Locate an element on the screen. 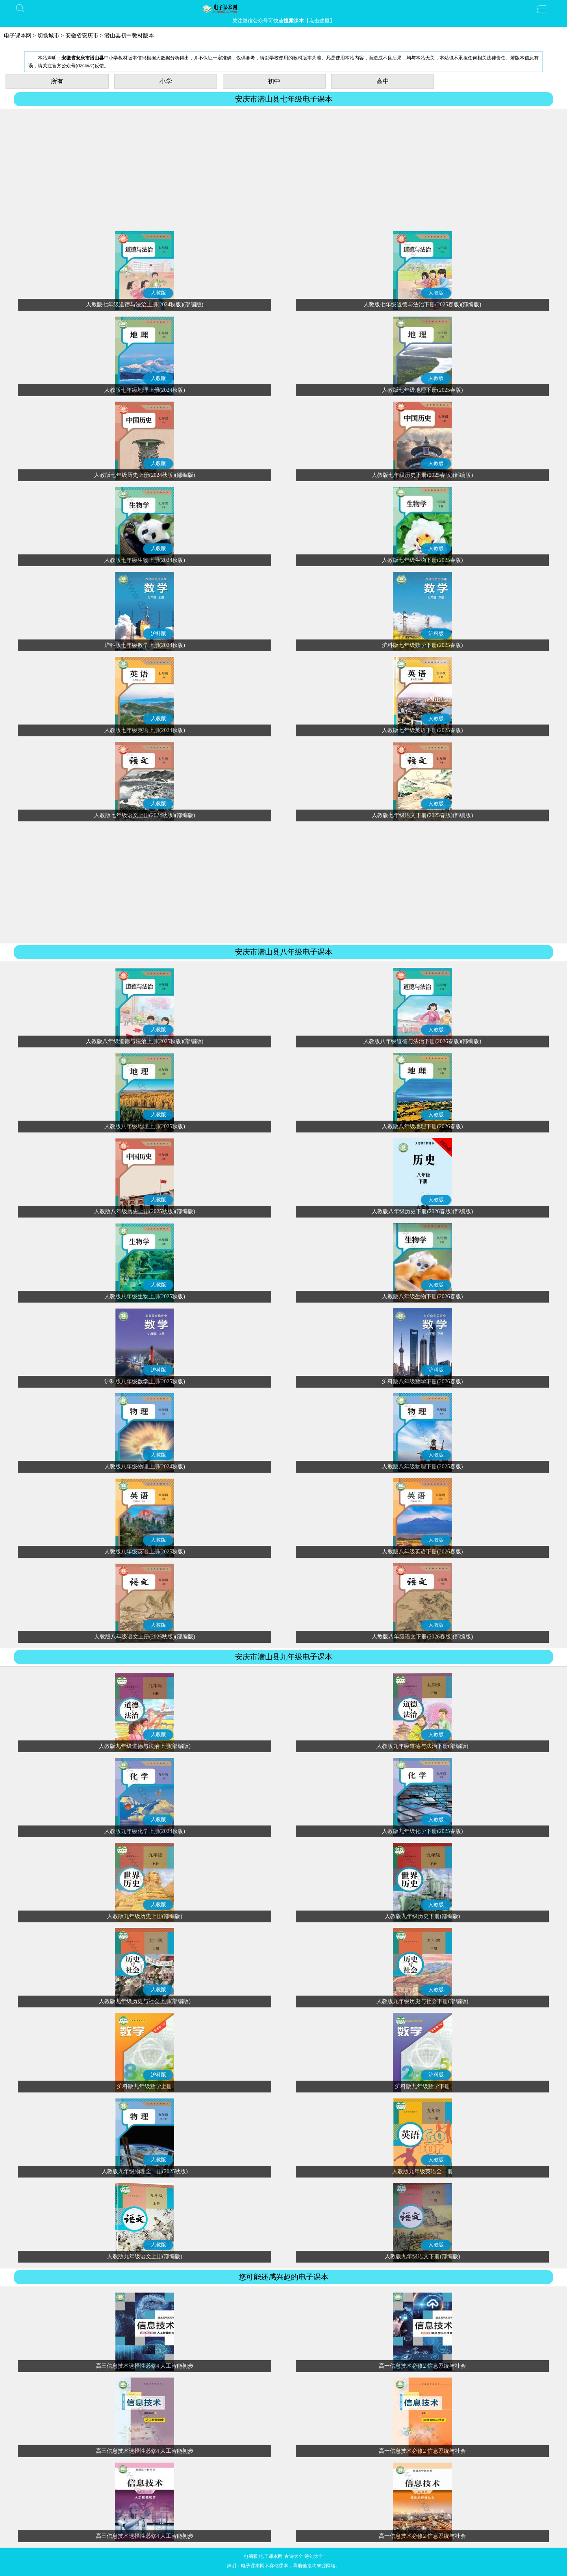 This screenshot has width=567, height=2576. [Advertisement] is located at coordinates (283, 170).